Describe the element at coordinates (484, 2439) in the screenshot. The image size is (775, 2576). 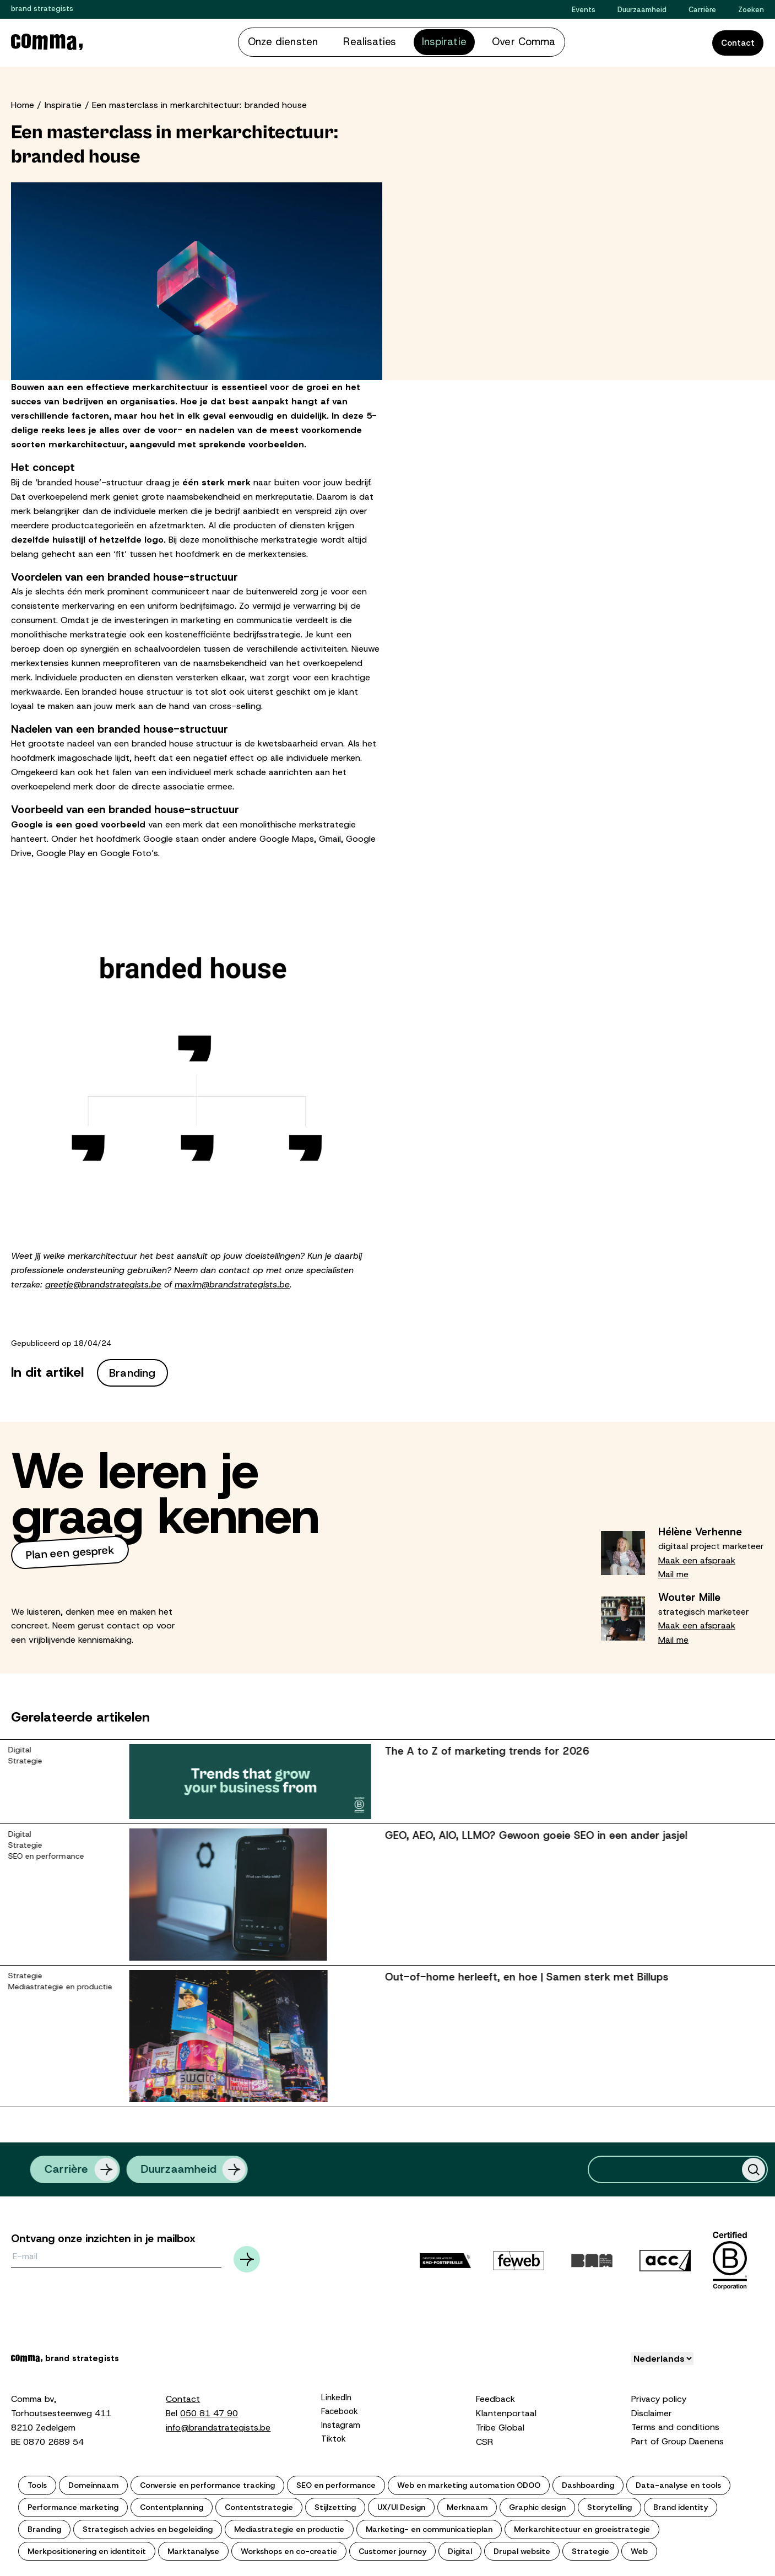
I see `CSR` at that location.